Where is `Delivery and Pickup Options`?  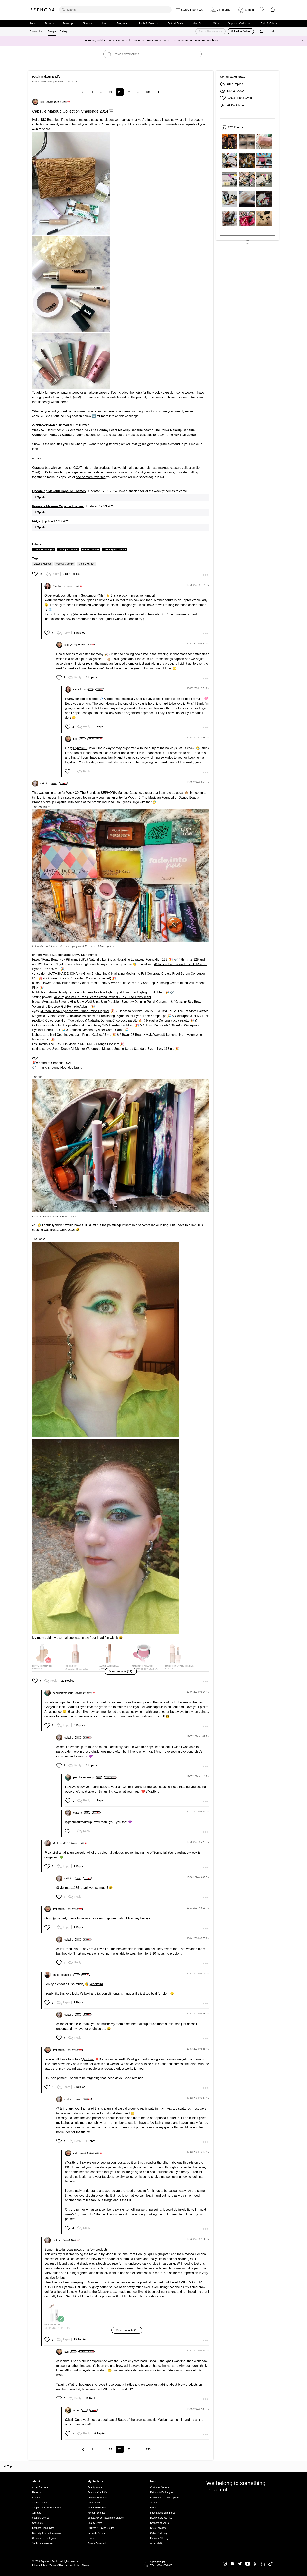
Delivery and Pickup Options is located at coordinates (165, 2497).